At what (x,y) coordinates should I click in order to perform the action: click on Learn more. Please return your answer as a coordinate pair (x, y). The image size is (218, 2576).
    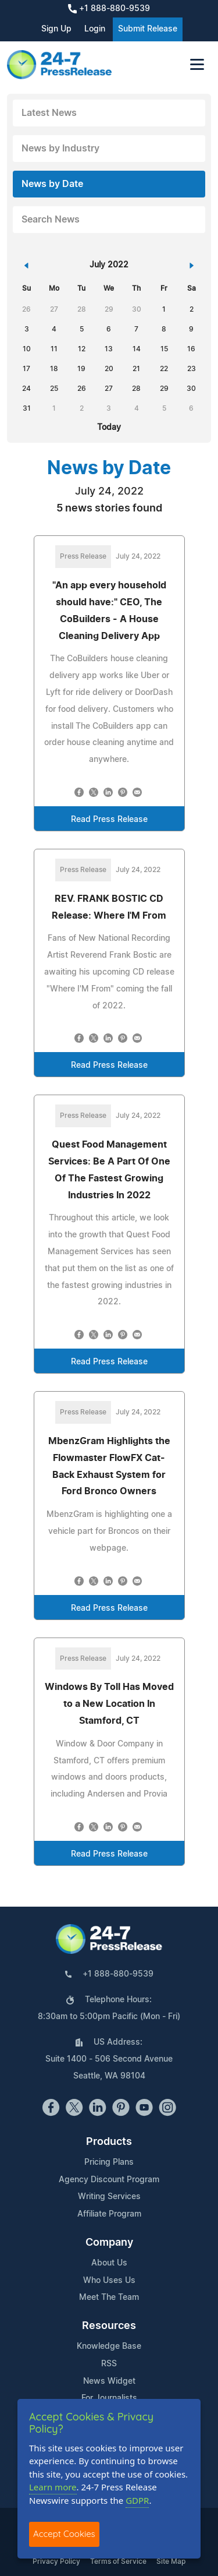
    Looking at the image, I should click on (53, 2487).